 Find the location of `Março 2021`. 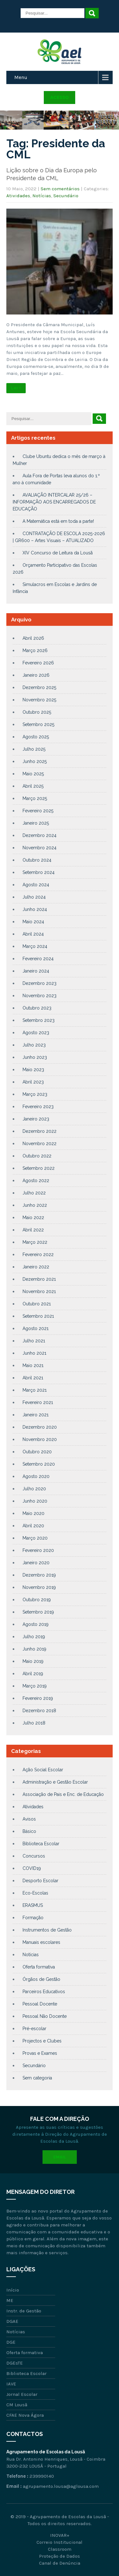

Março 2021 is located at coordinates (35, 1390).